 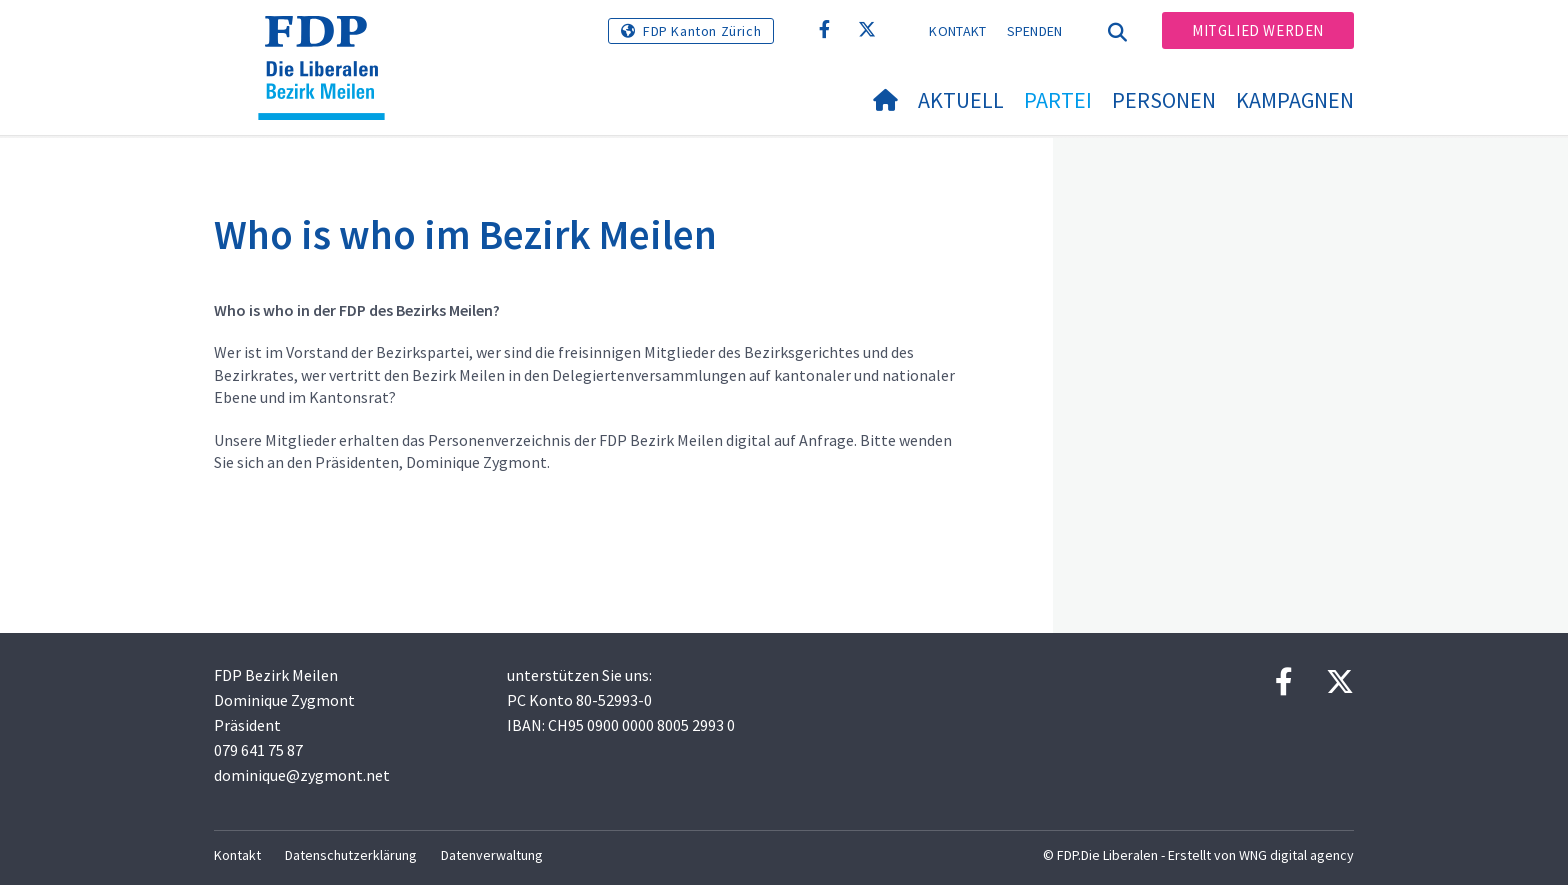 What do you see at coordinates (1296, 855) in the screenshot?
I see `WNG digital agency` at bounding box center [1296, 855].